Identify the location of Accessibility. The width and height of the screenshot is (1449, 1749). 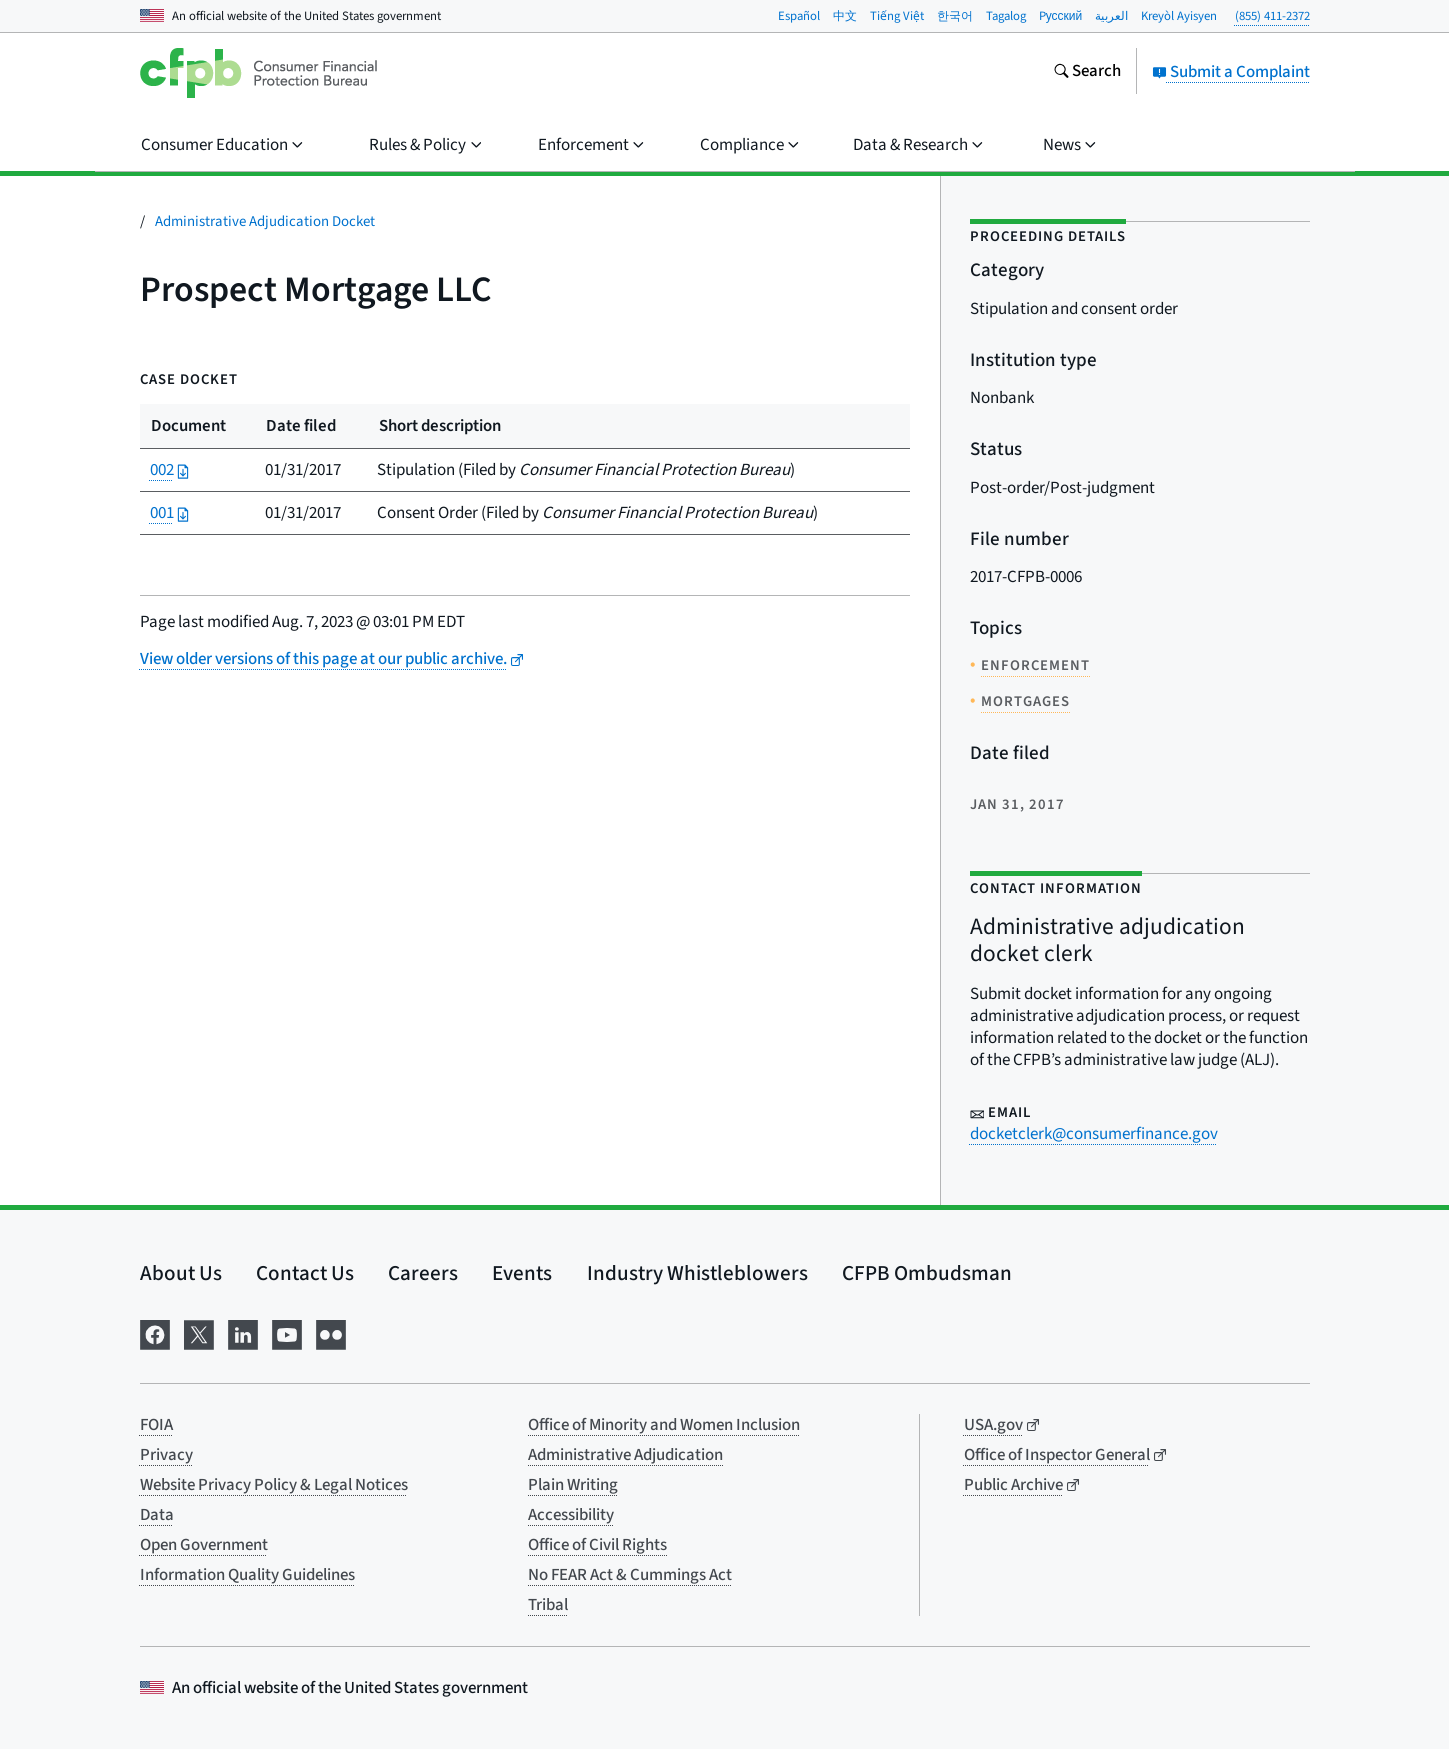
(571, 1515).